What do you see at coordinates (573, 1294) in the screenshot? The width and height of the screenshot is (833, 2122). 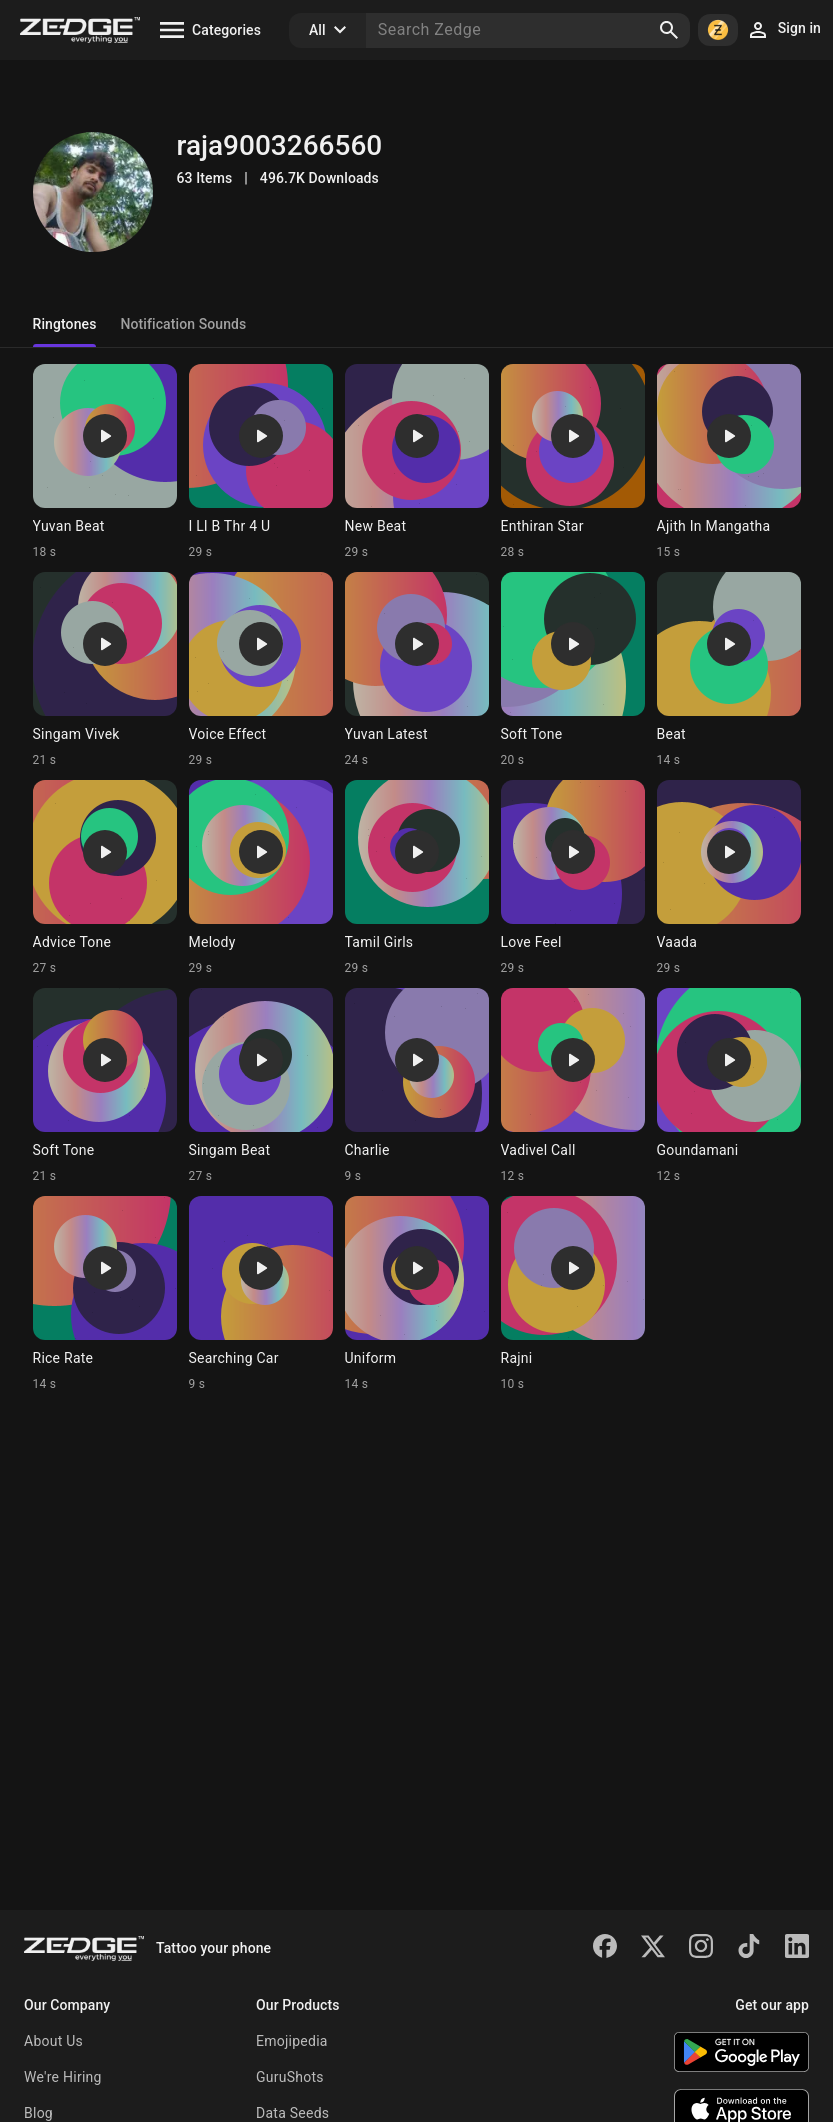 I see `[Ringtone: Rajni]` at bounding box center [573, 1294].